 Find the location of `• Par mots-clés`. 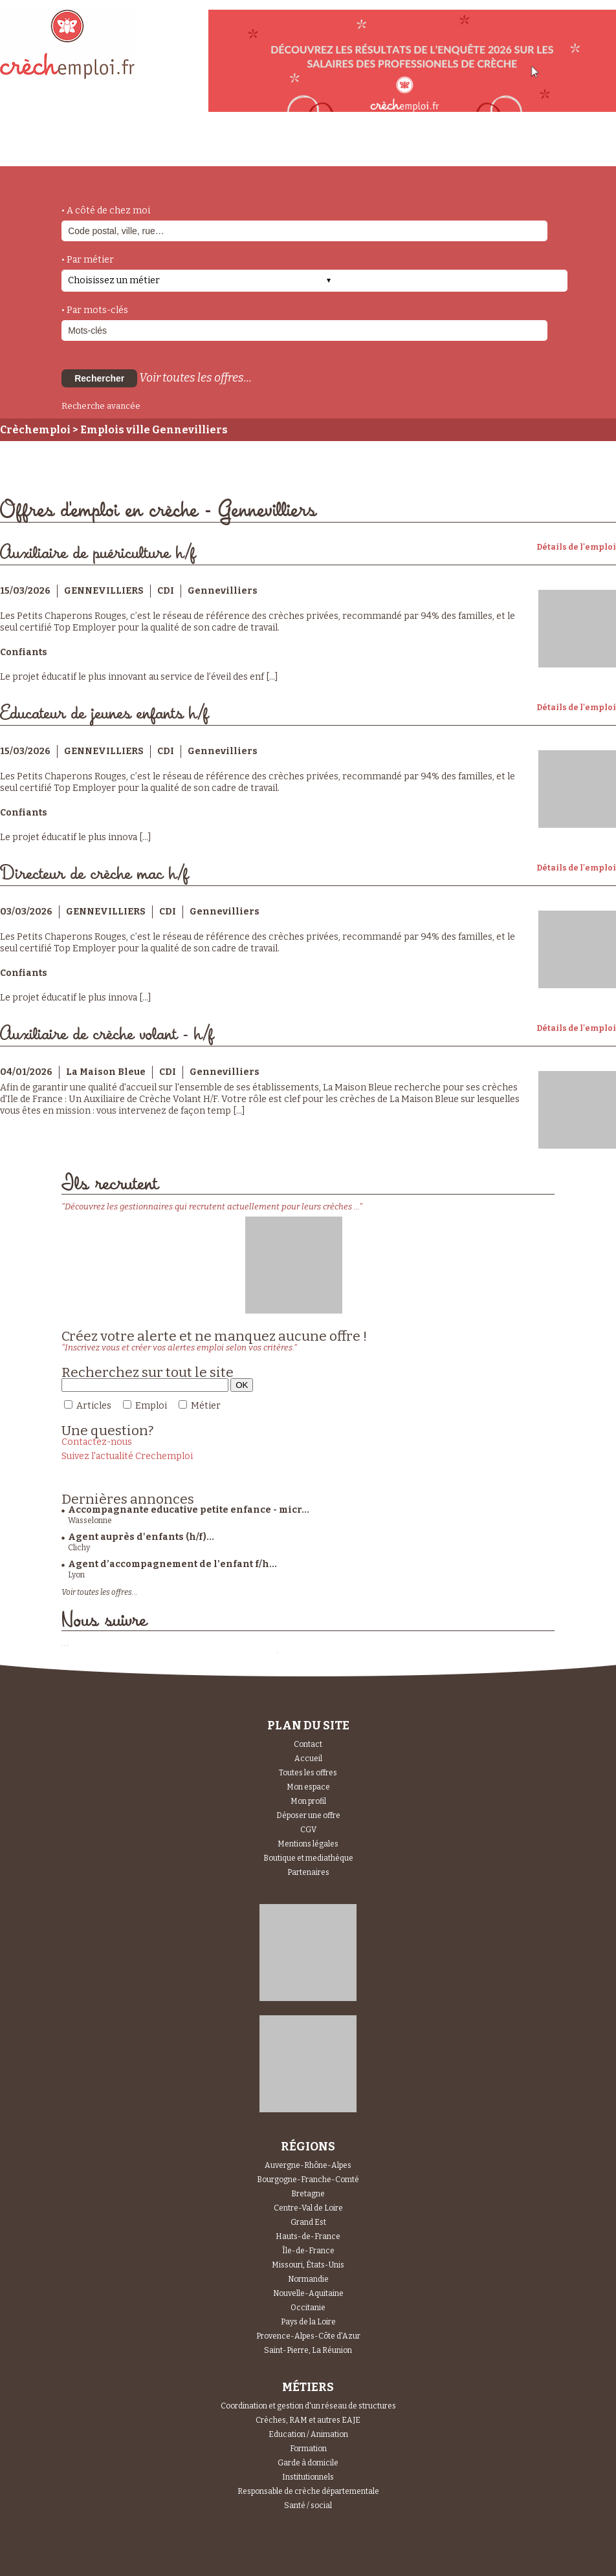

• Par mots-clés is located at coordinates (94, 310).